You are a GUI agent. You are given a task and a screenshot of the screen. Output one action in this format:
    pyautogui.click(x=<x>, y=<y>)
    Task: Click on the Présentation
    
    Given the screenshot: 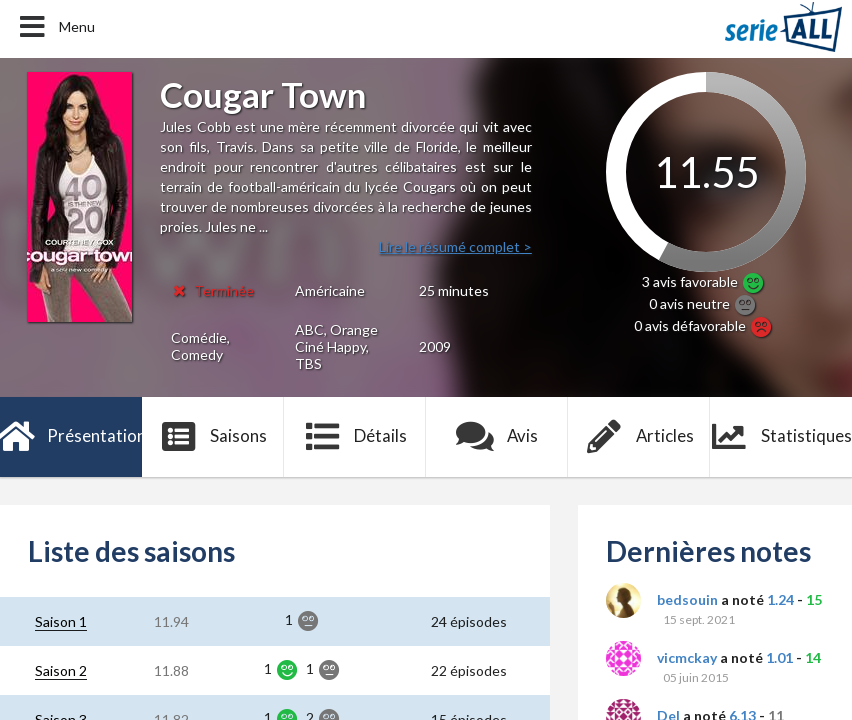 What is the action you would take?
    pyautogui.click(x=71, y=437)
    